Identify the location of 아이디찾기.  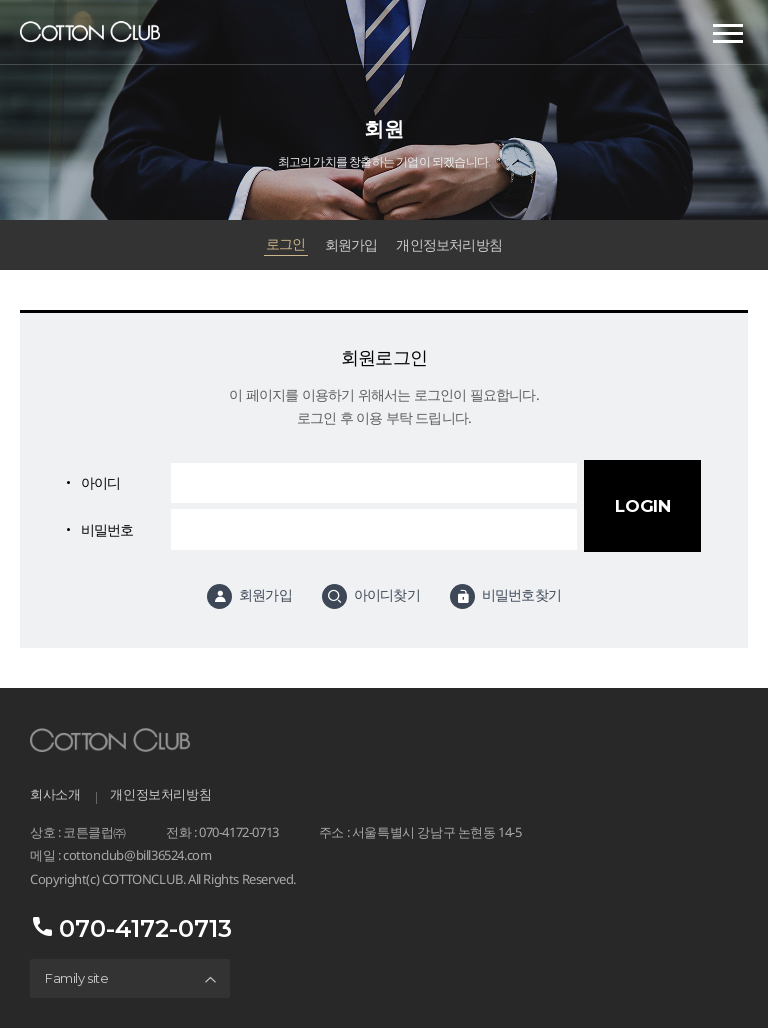
(387, 595).